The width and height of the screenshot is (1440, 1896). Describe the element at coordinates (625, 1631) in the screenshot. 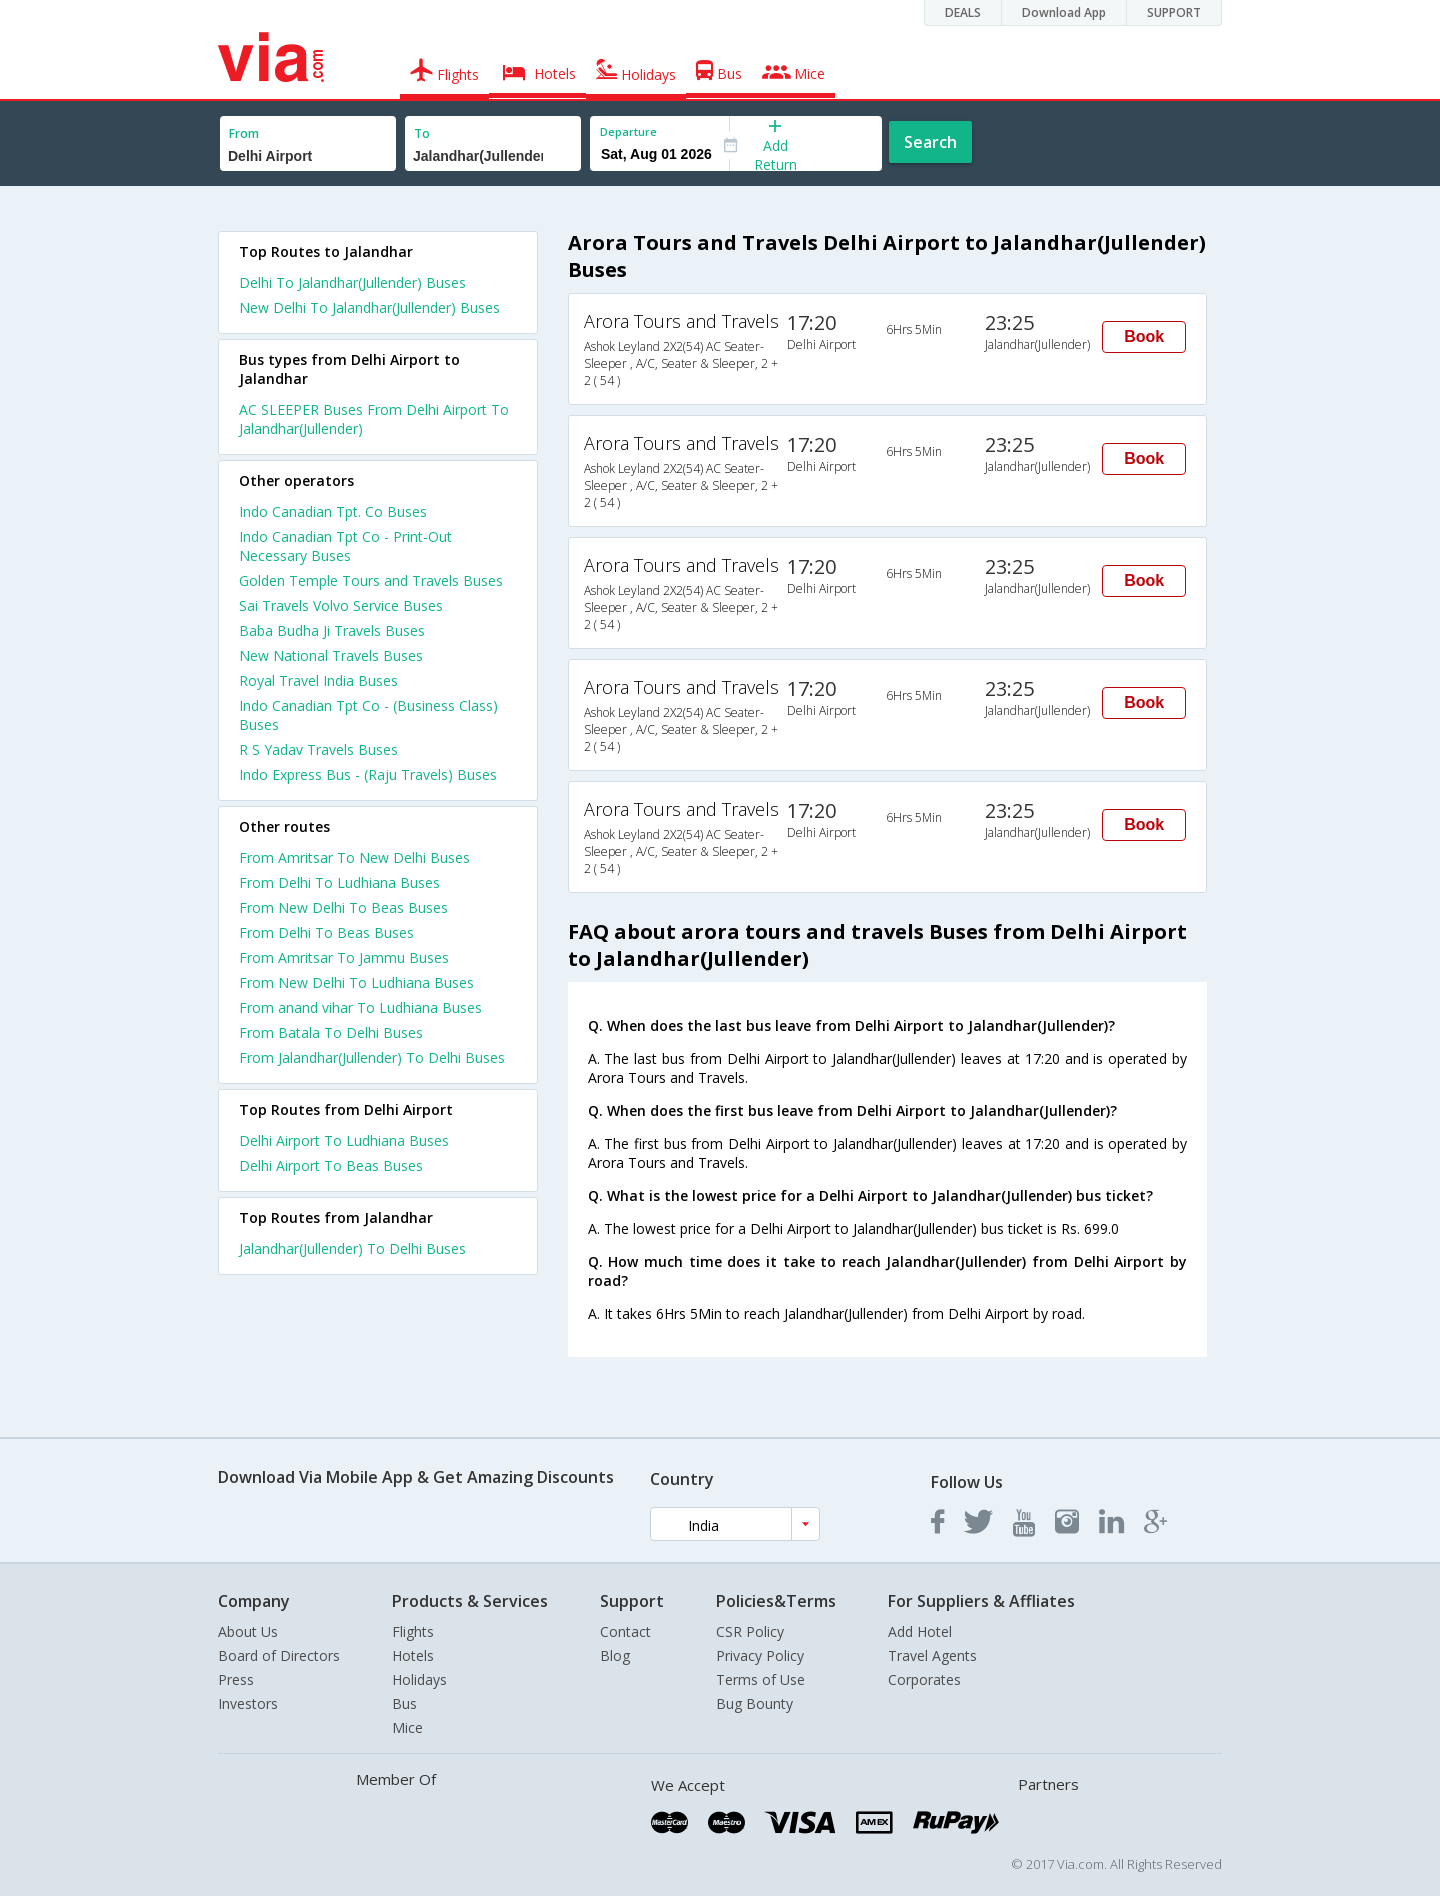

I see `Contact` at that location.